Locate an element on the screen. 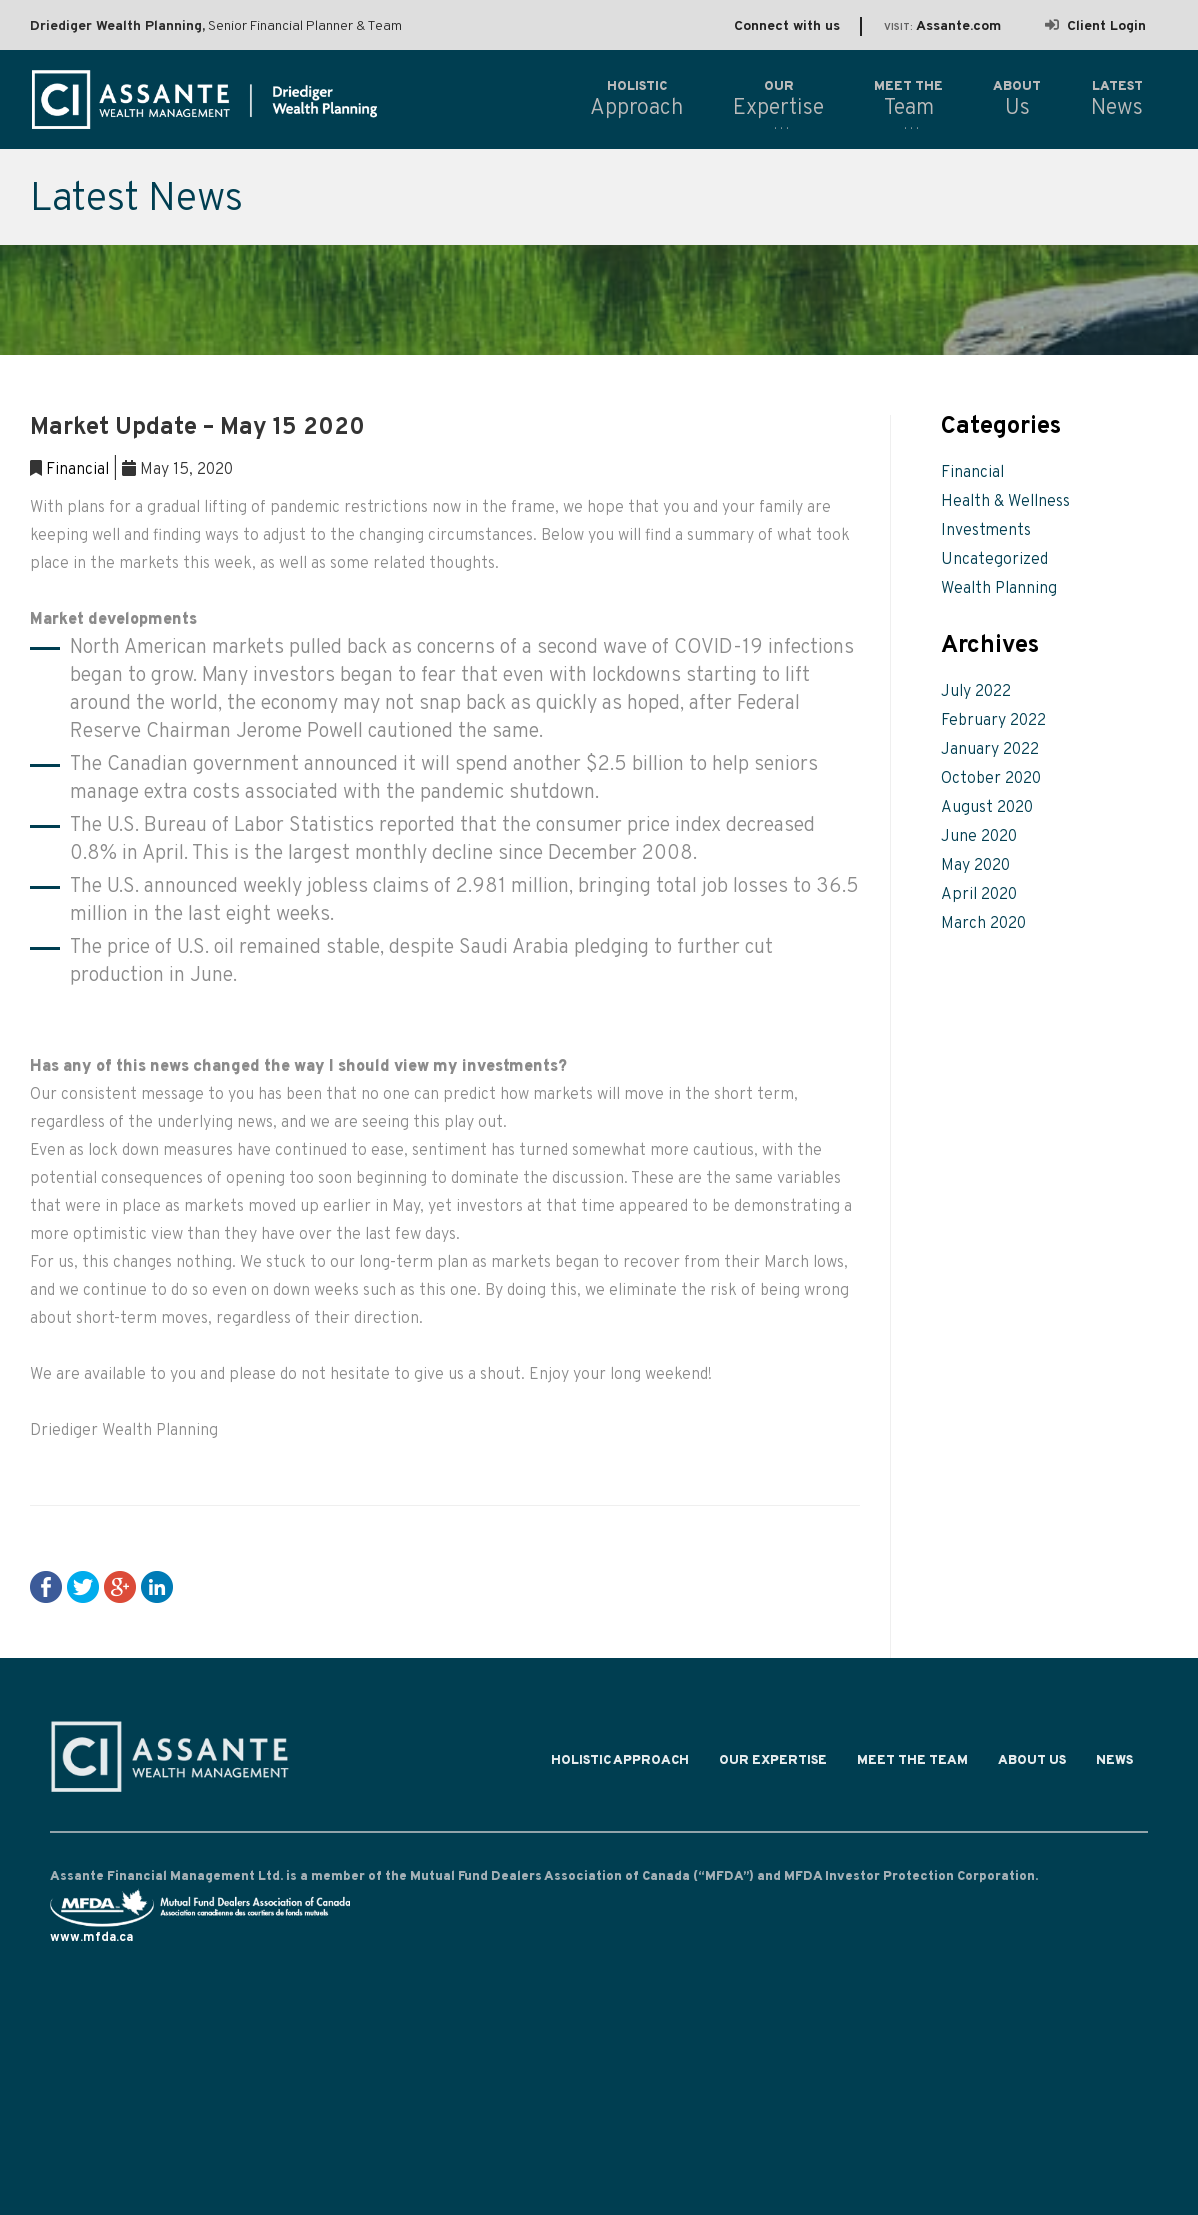 The width and height of the screenshot is (1198, 2215). Connect with us is located at coordinates (787, 26).